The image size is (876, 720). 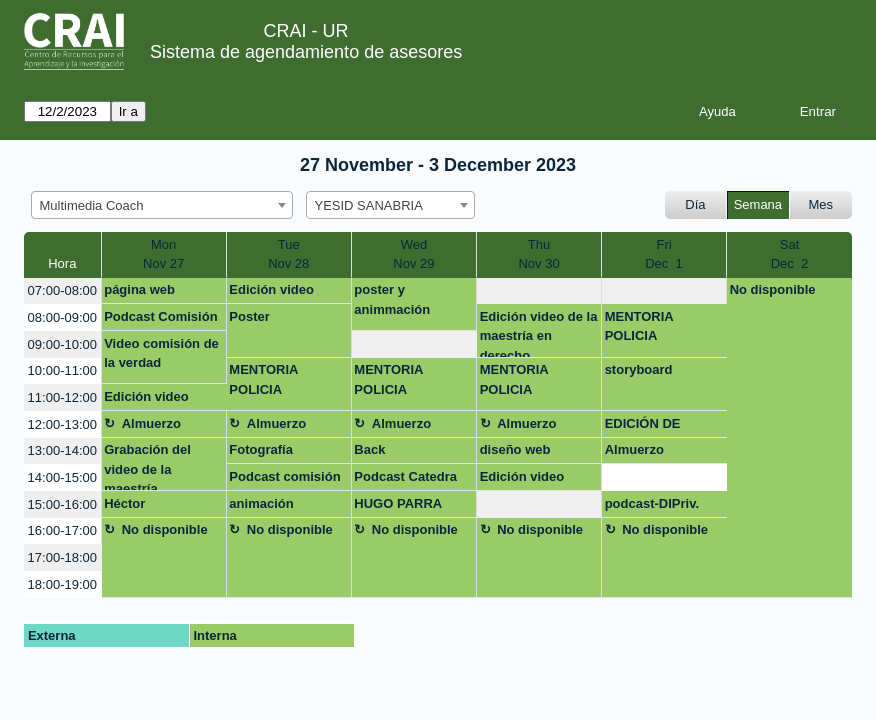 What do you see at coordinates (62, 424) in the screenshot?
I see `12:00-13:00` at bounding box center [62, 424].